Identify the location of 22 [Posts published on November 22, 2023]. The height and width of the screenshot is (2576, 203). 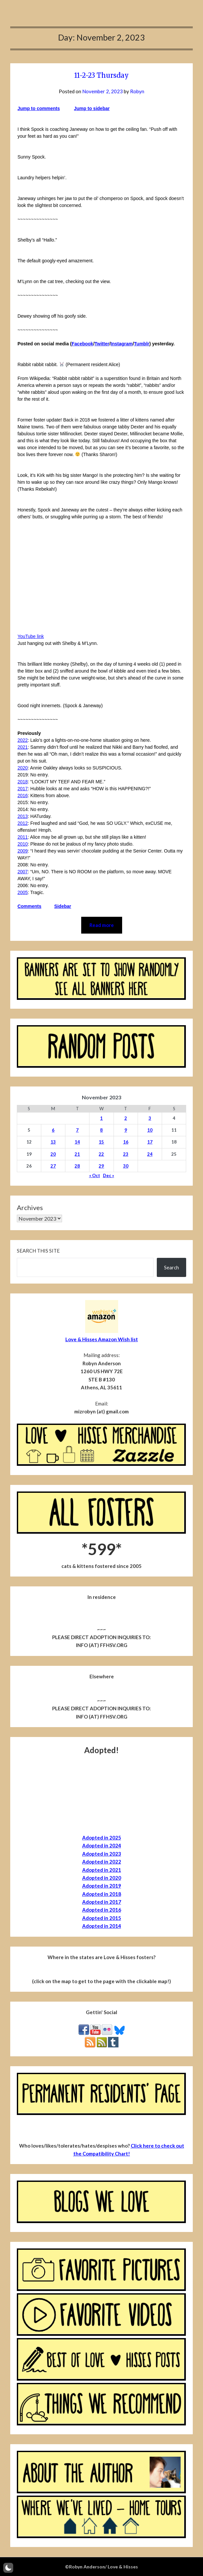
(101, 1154).